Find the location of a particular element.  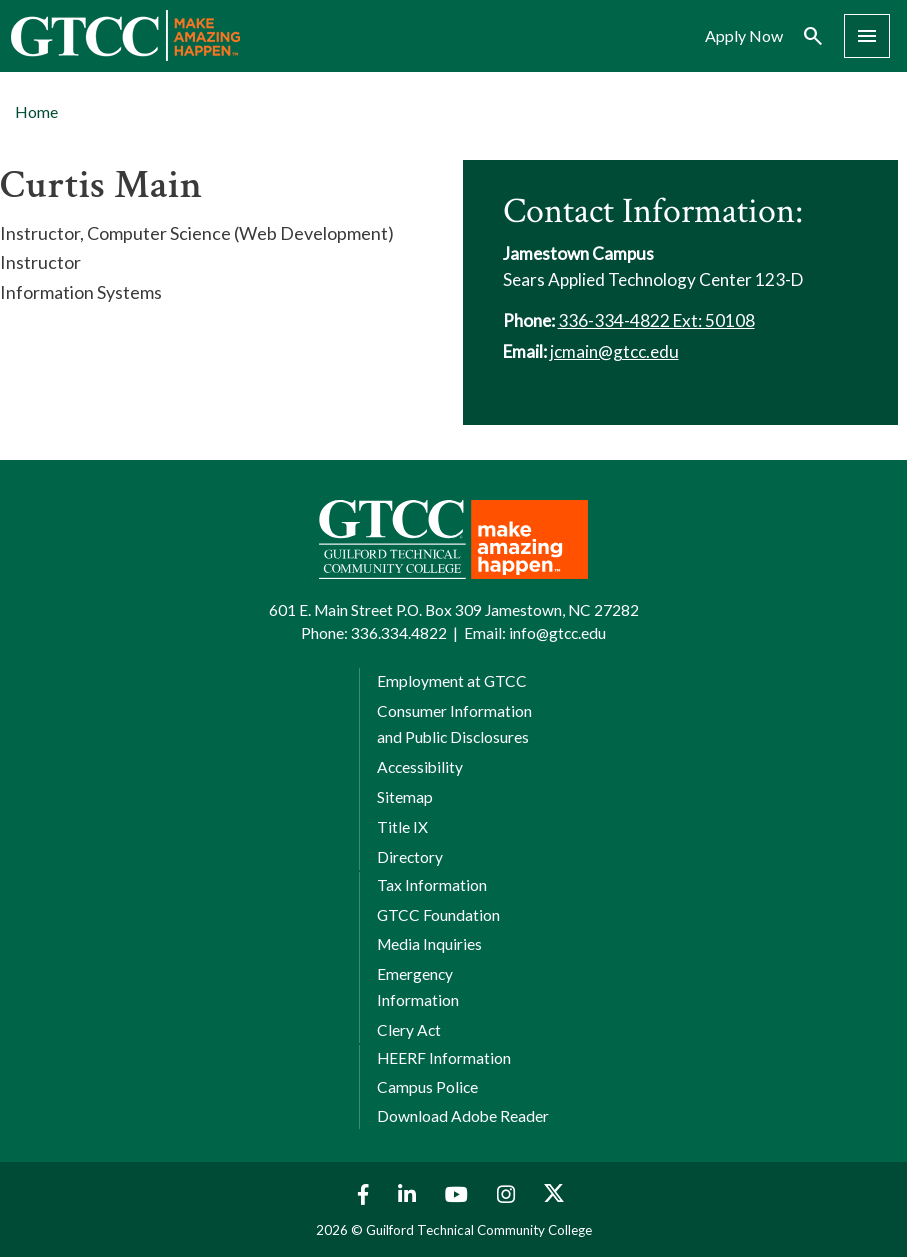

Media Inquiries is located at coordinates (429, 944).